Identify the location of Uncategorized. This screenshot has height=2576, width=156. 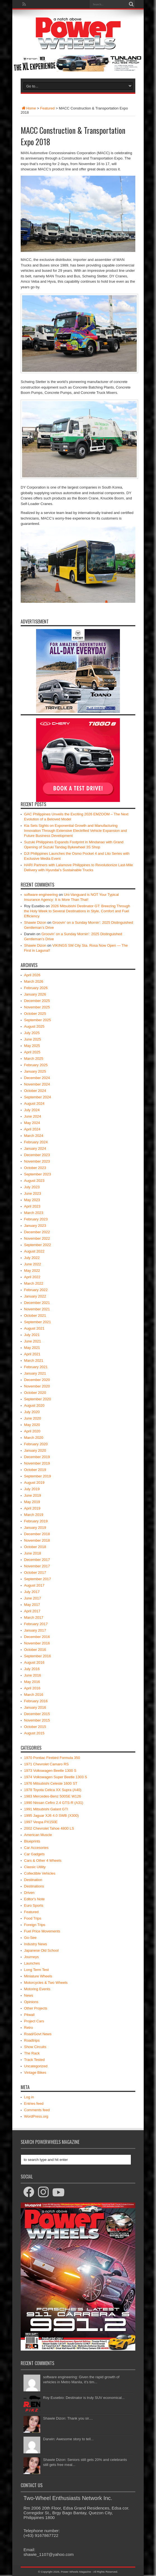
(36, 2066).